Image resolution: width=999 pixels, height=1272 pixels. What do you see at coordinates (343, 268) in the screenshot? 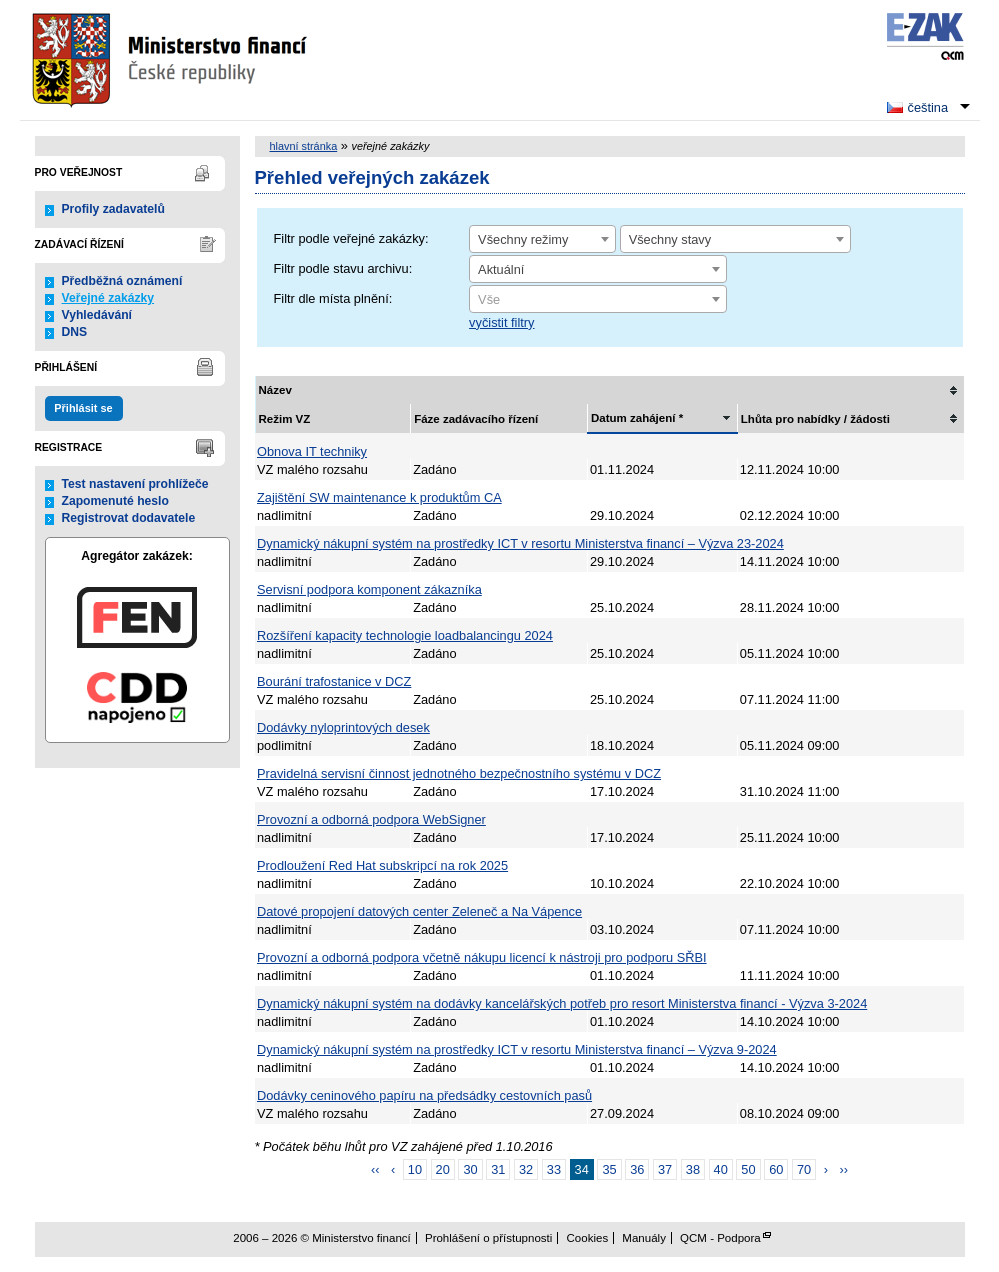
I see `Filtr podle stavu archivu:` at bounding box center [343, 268].